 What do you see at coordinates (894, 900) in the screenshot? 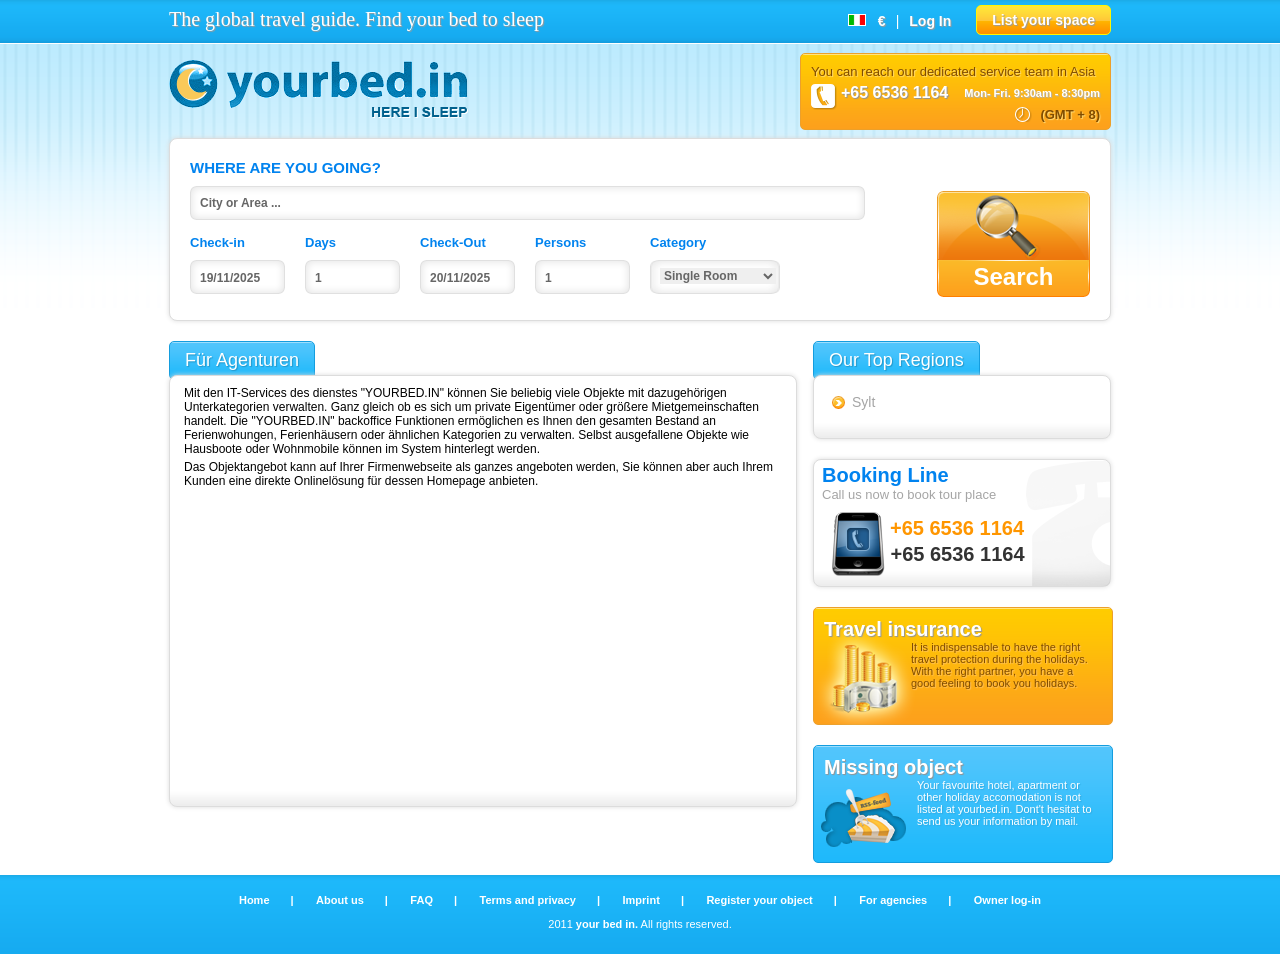
I see `For agencies` at bounding box center [894, 900].